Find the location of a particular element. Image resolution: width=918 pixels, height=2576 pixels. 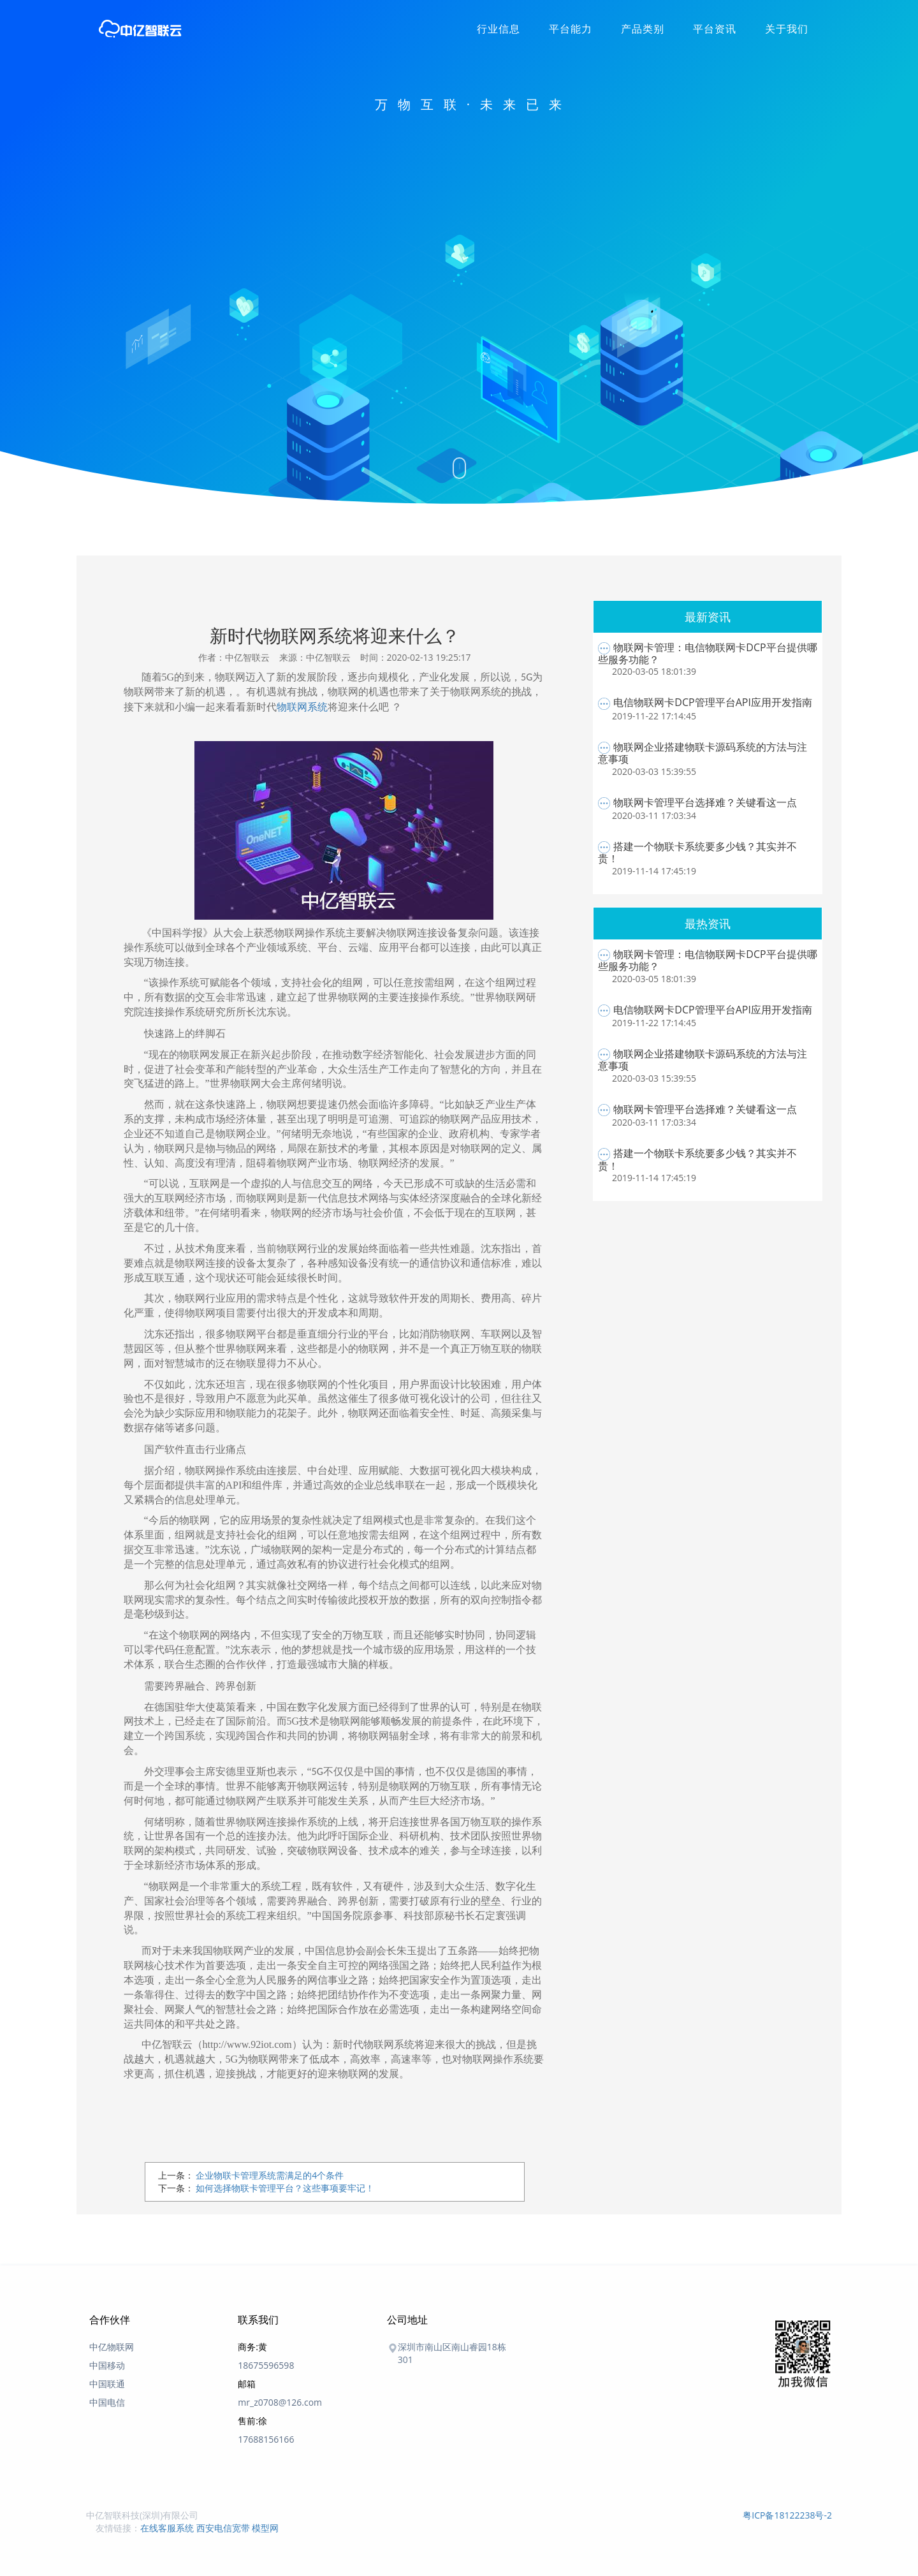

平台资讯 is located at coordinates (714, 29).